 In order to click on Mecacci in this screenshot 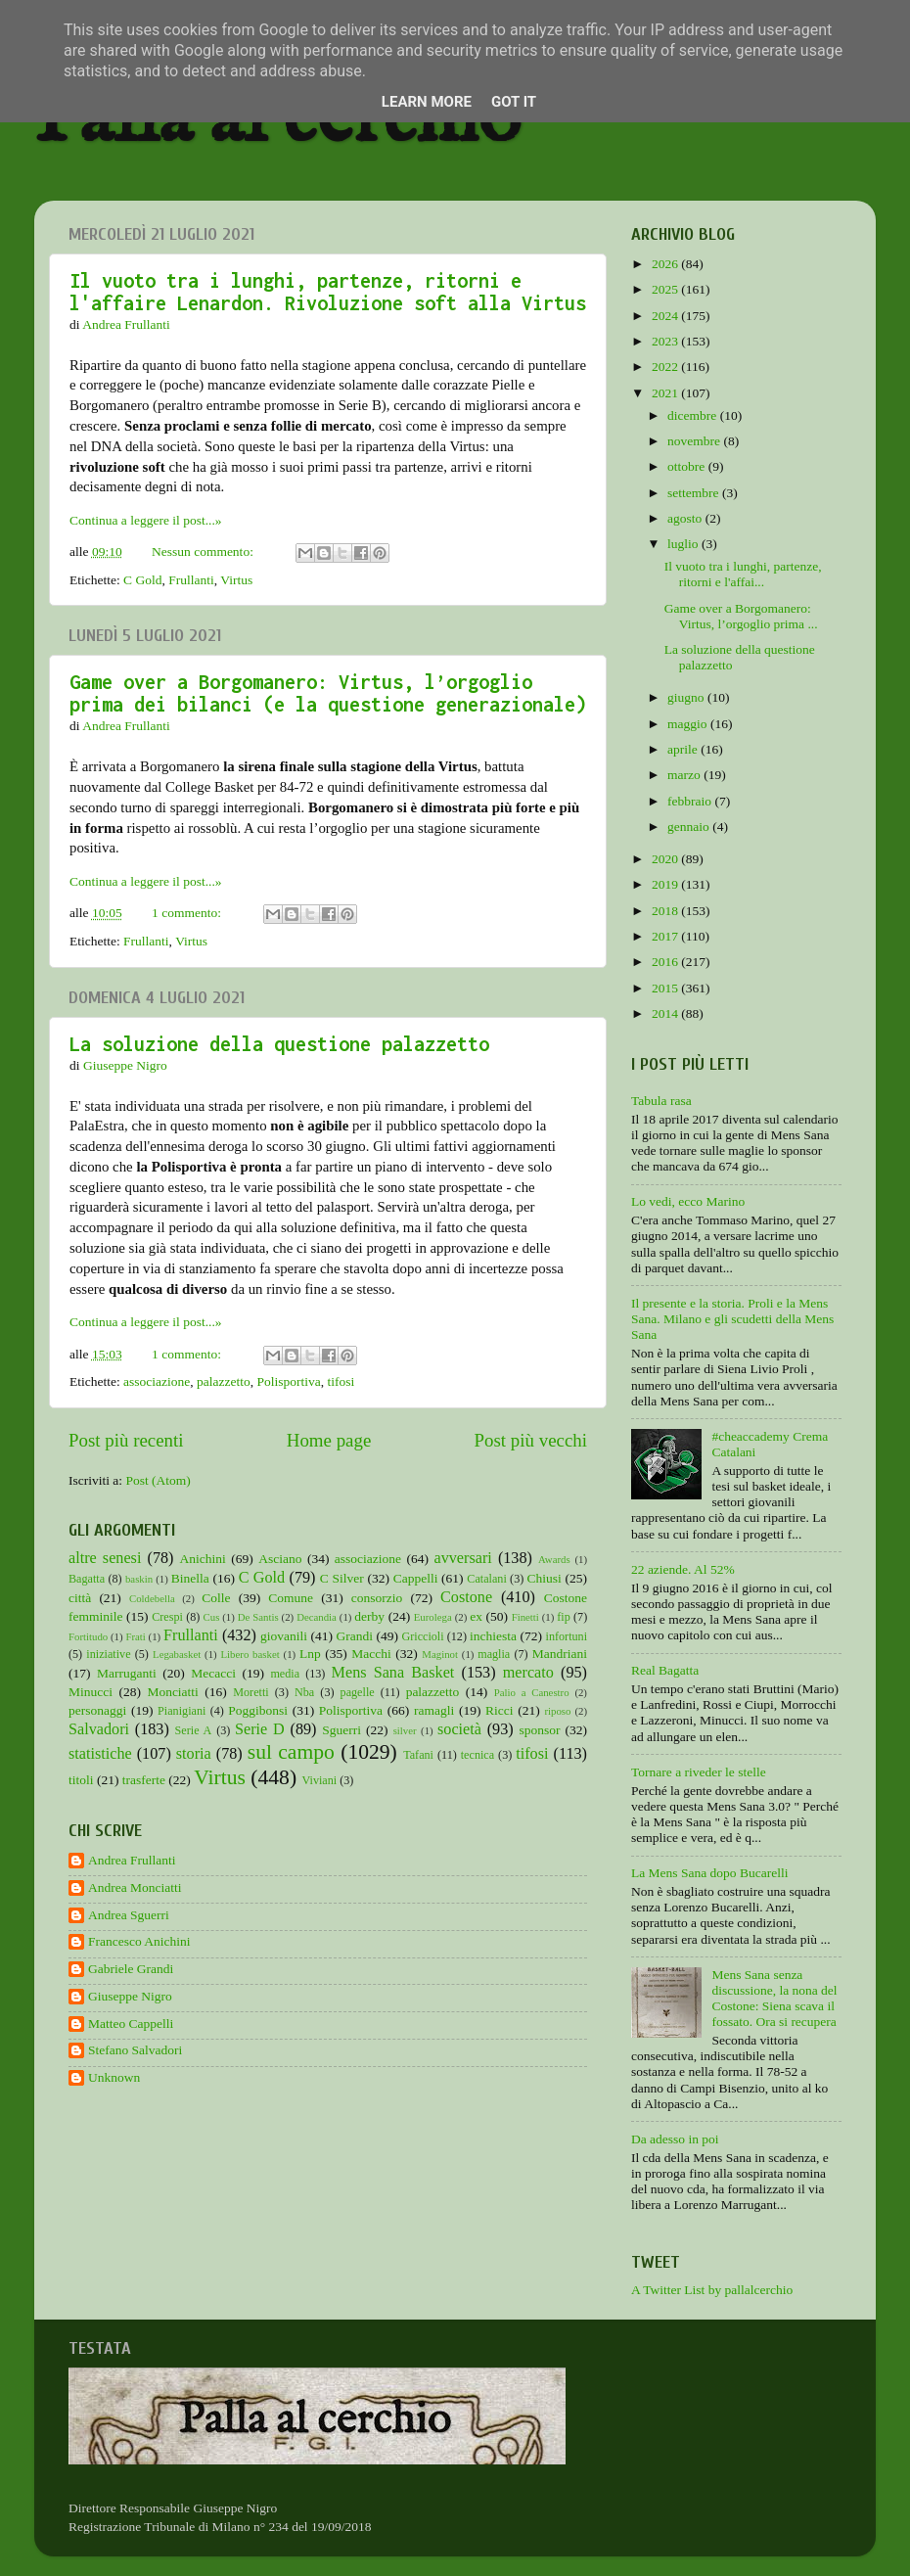, I will do `click(213, 1673)`.